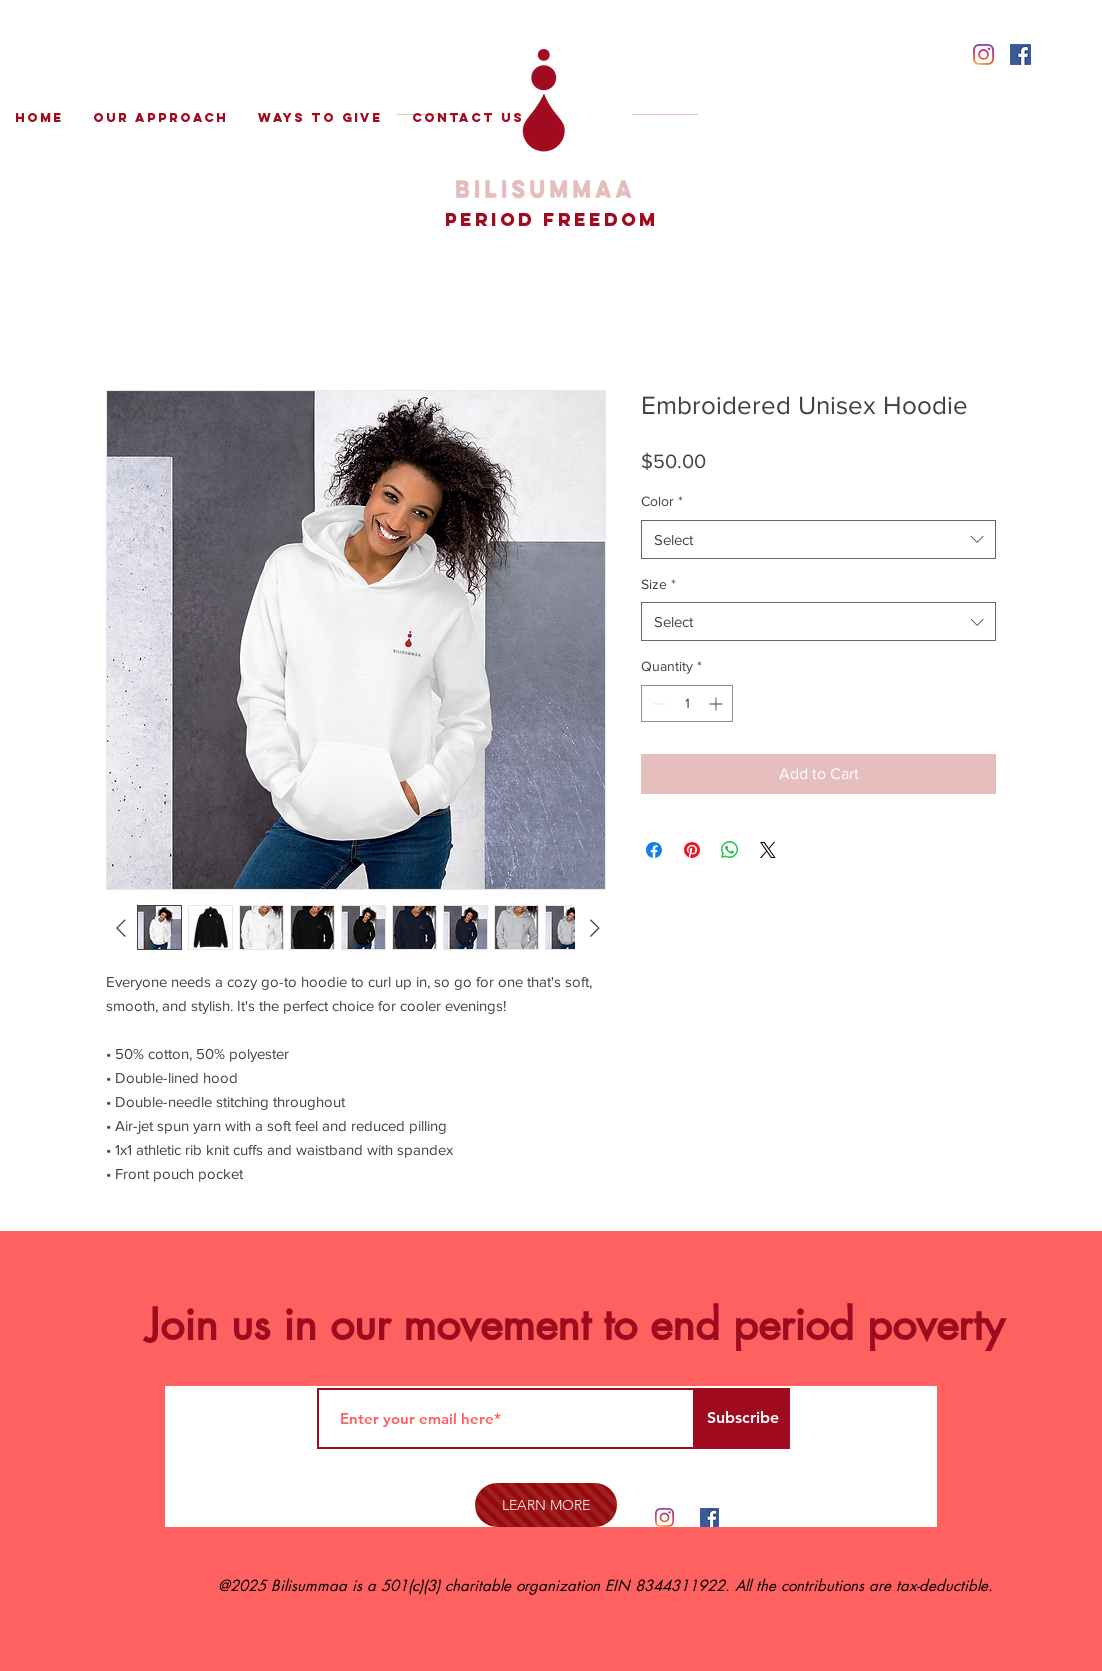 The width and height of the screenshot is (1102, 1671). Describe the element at coordinates (1020, 54) in the screenshot. I see `[Facebook Social Icon]` at that location.